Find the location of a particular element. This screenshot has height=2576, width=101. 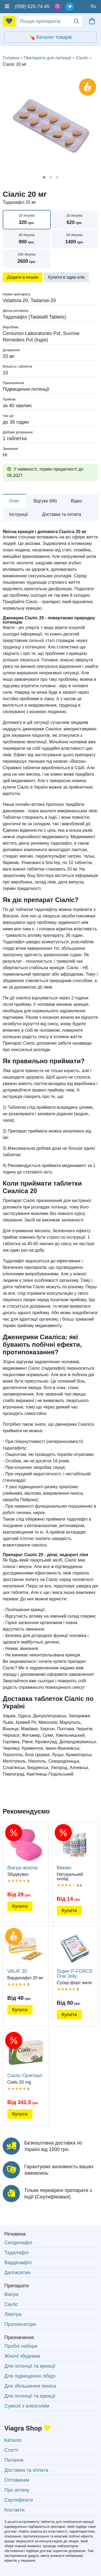

Вімакс is located at coordinates (75, 1848).